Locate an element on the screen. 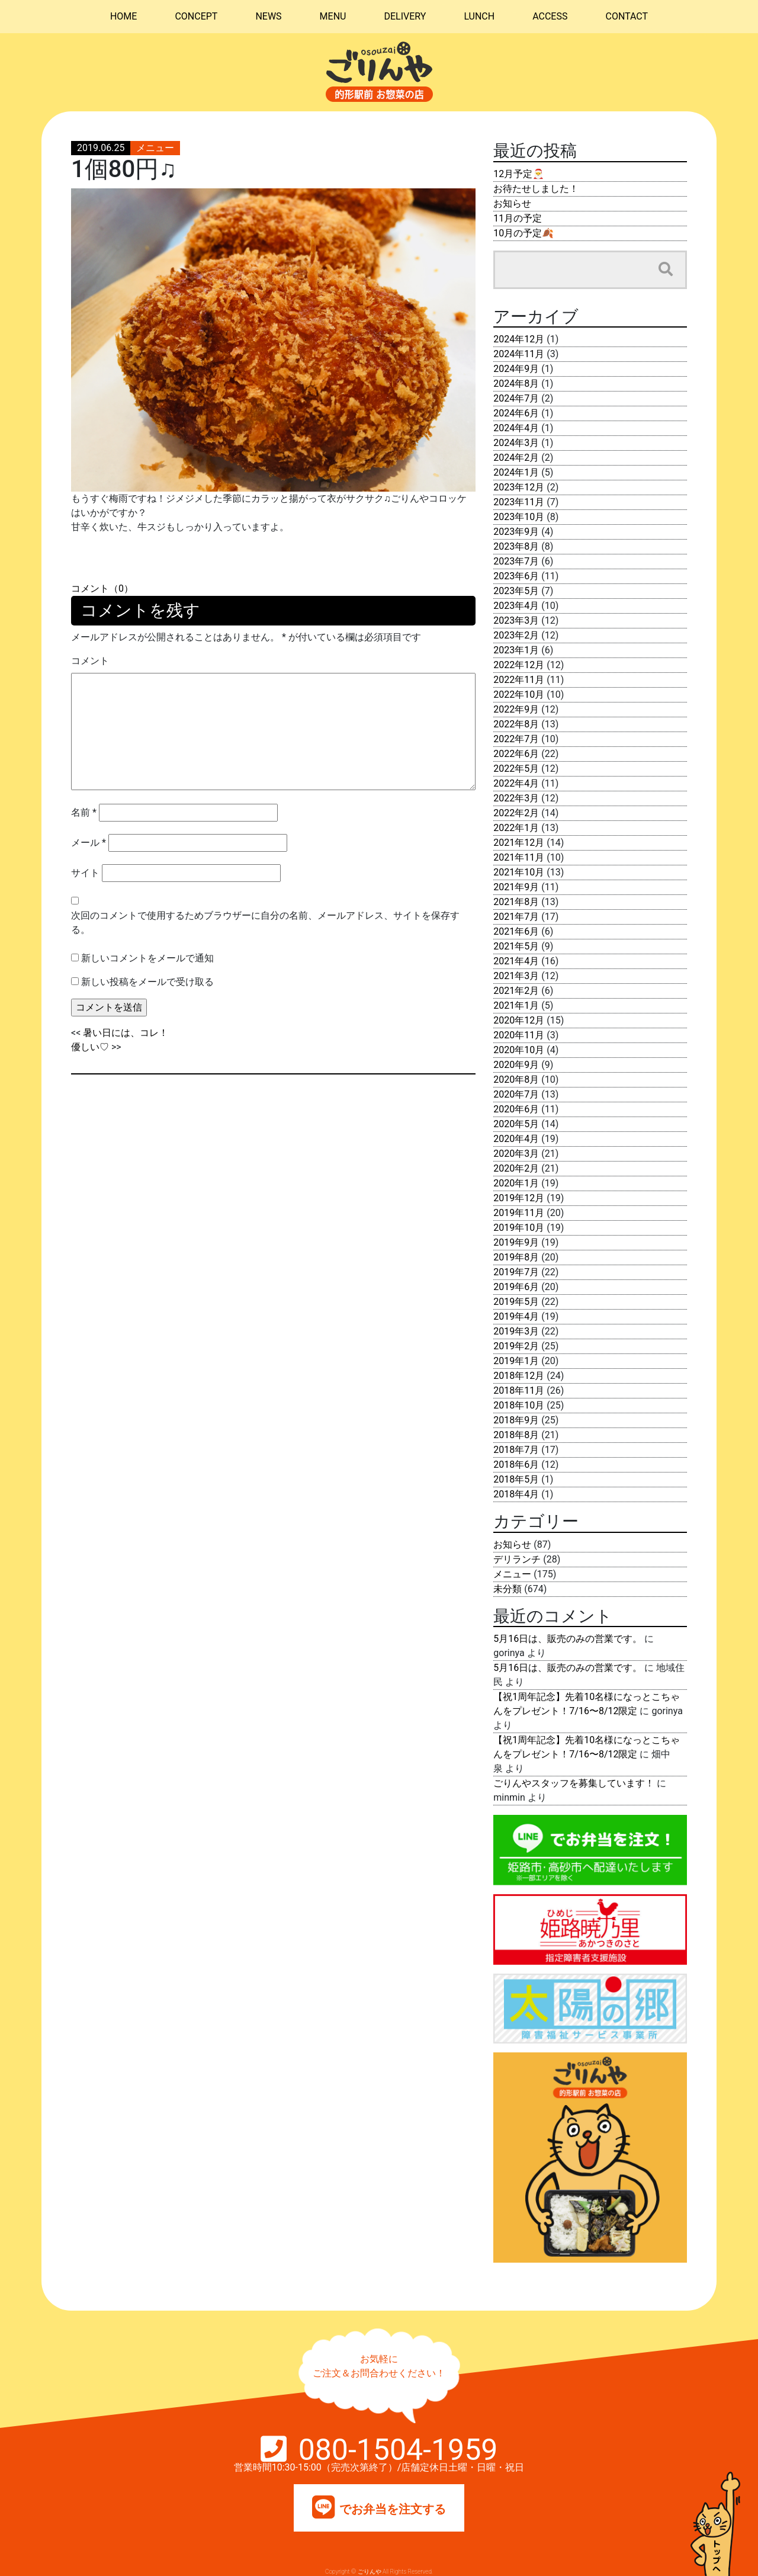  2022年5月 is located at coordinates (516, 768).